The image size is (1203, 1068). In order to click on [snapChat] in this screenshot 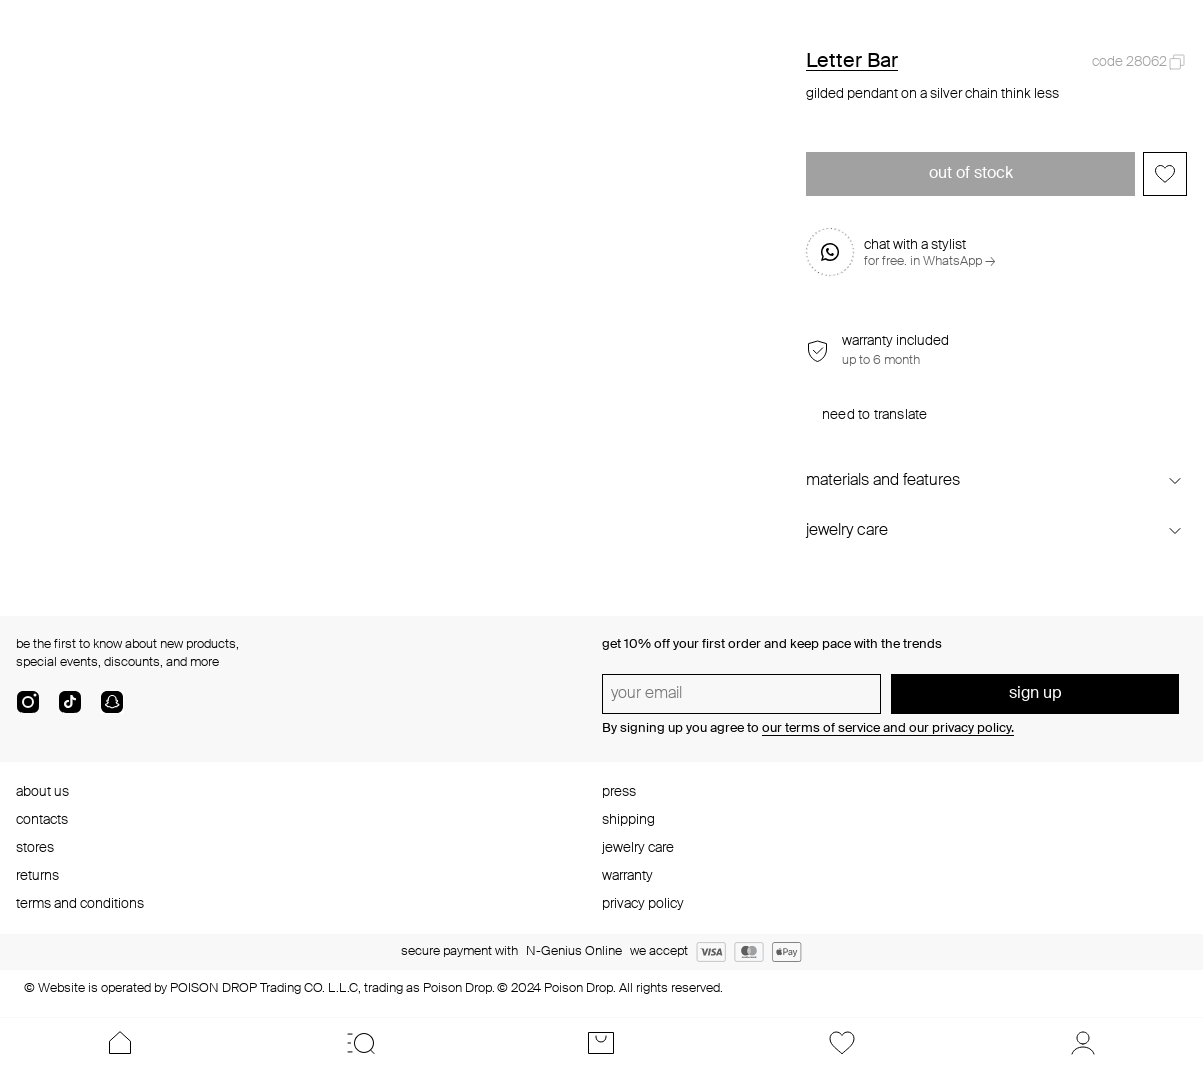, I will do `click(112, 710)`.